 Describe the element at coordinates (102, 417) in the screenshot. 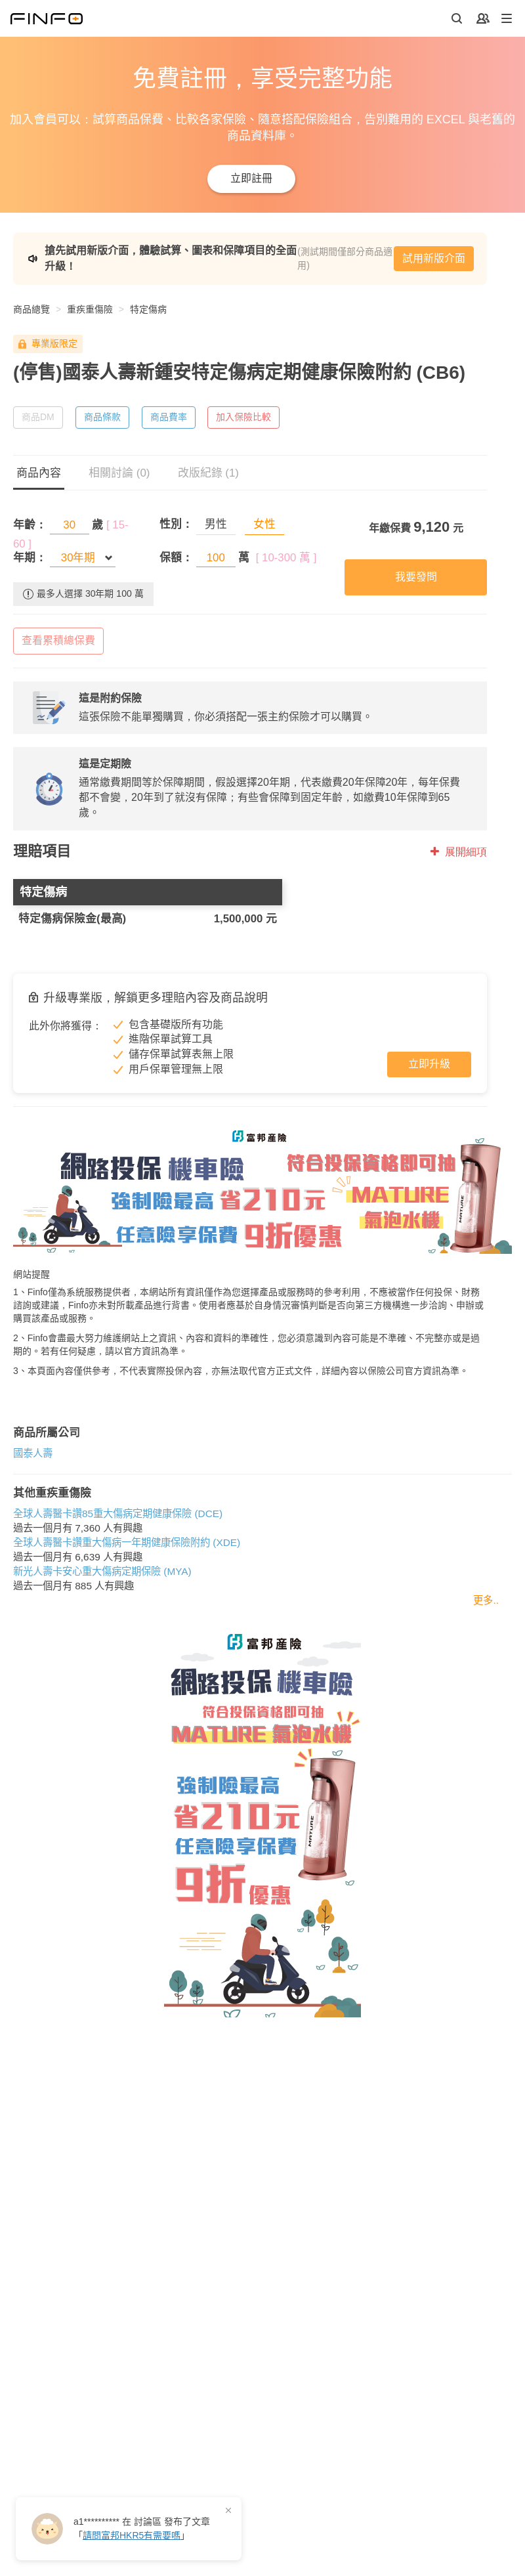

I see `商品條款` at that location.